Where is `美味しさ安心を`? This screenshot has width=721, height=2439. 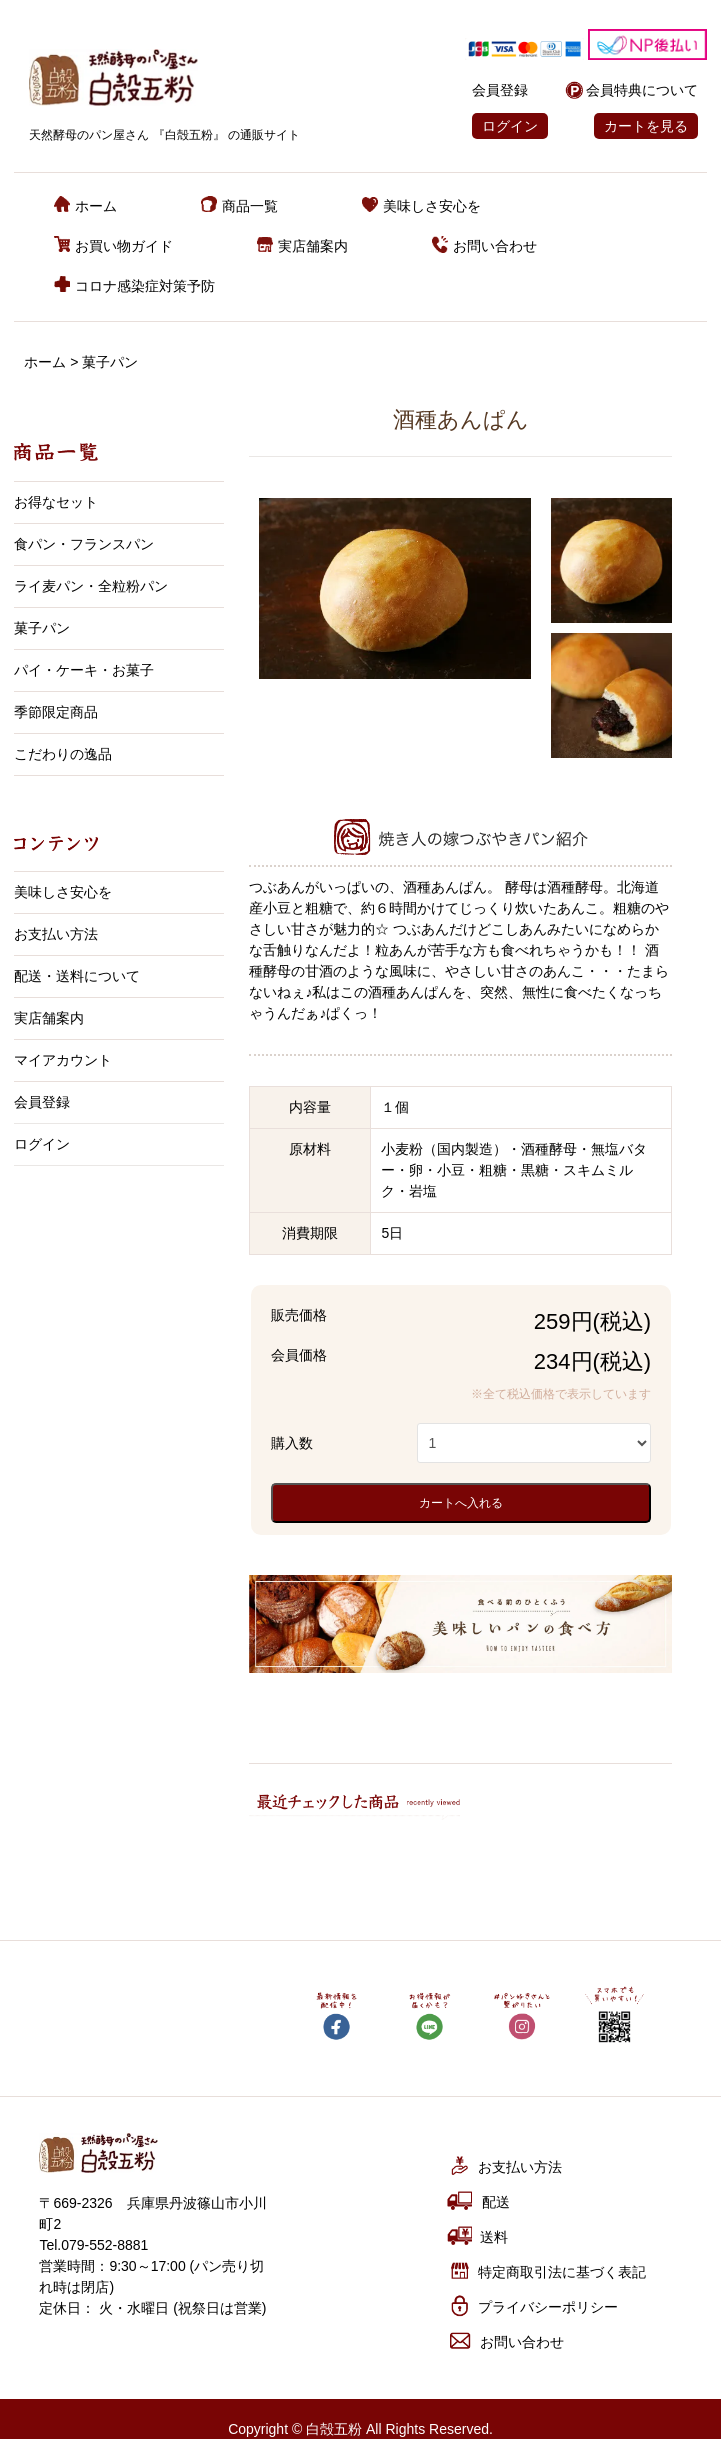
美味しさ安心を is located at coordinates (421, 206).